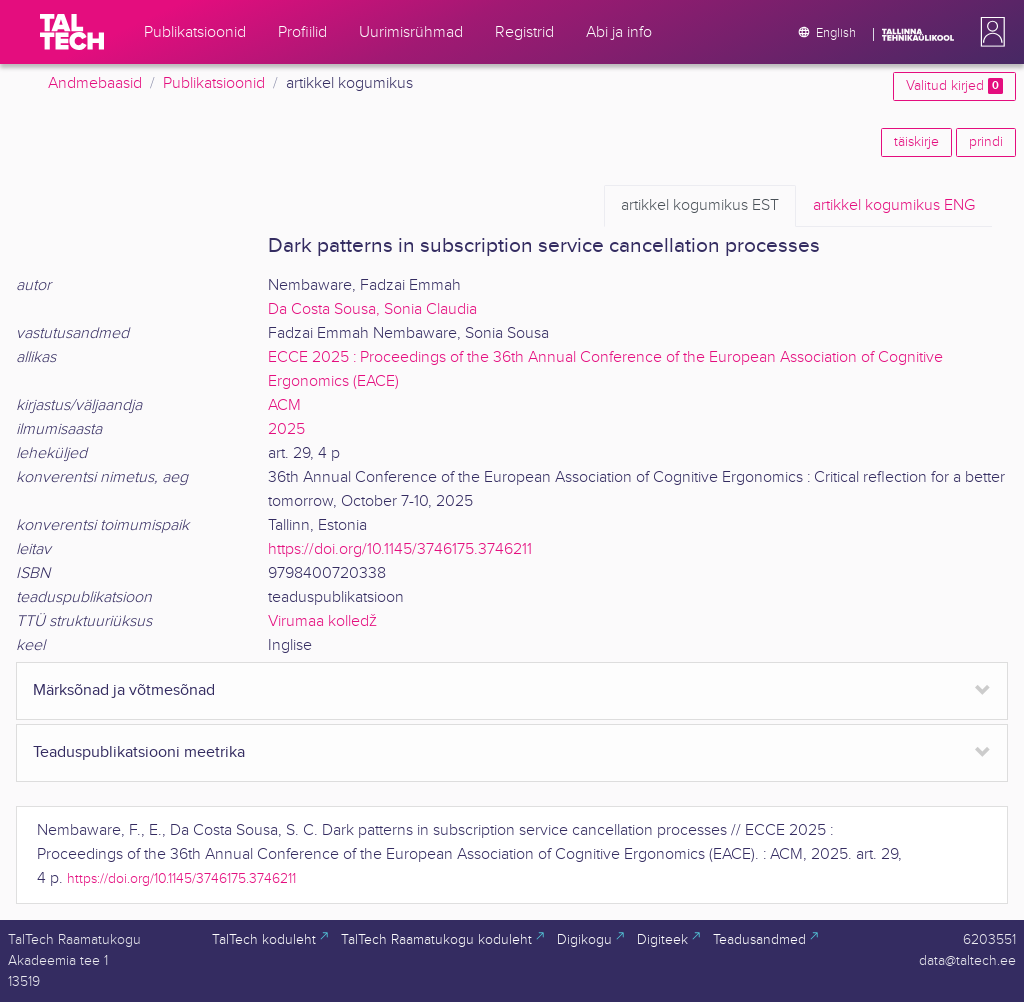 This screenshot has height=1002, width=1024. Describe the element at coordinates (986, 142) in the screenshot. I see `prindi` at that location.